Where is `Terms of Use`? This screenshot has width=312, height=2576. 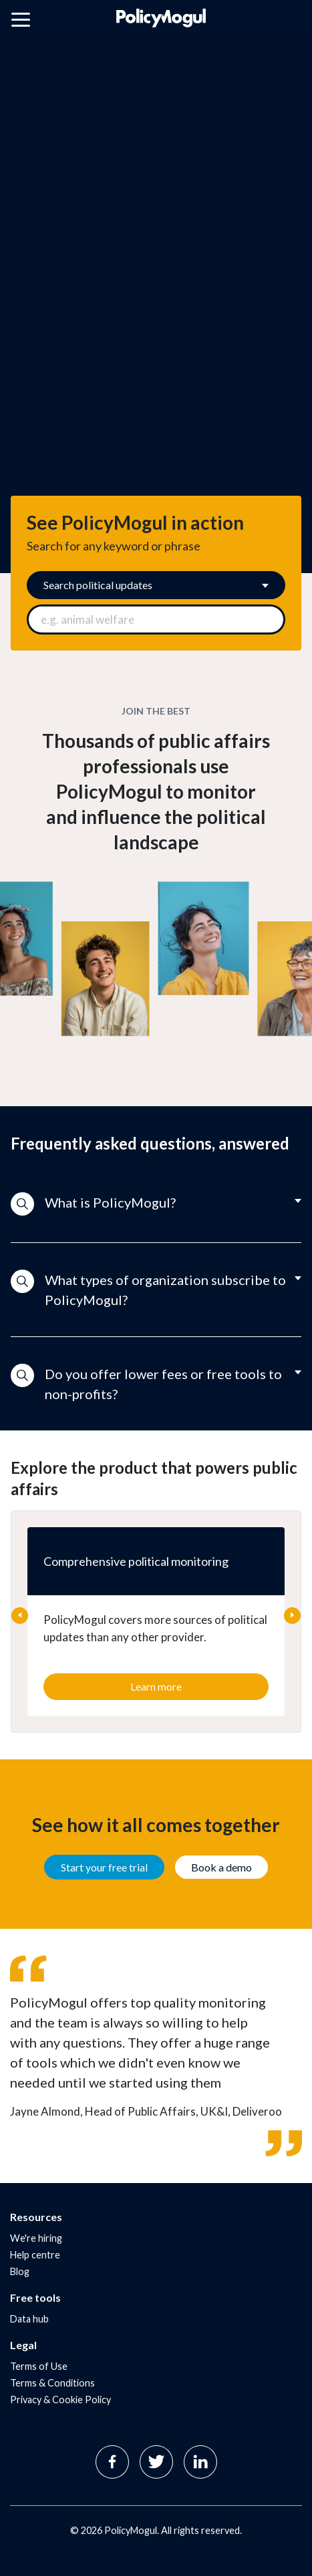 Terms of Use is located at coordinates (38, 2366).